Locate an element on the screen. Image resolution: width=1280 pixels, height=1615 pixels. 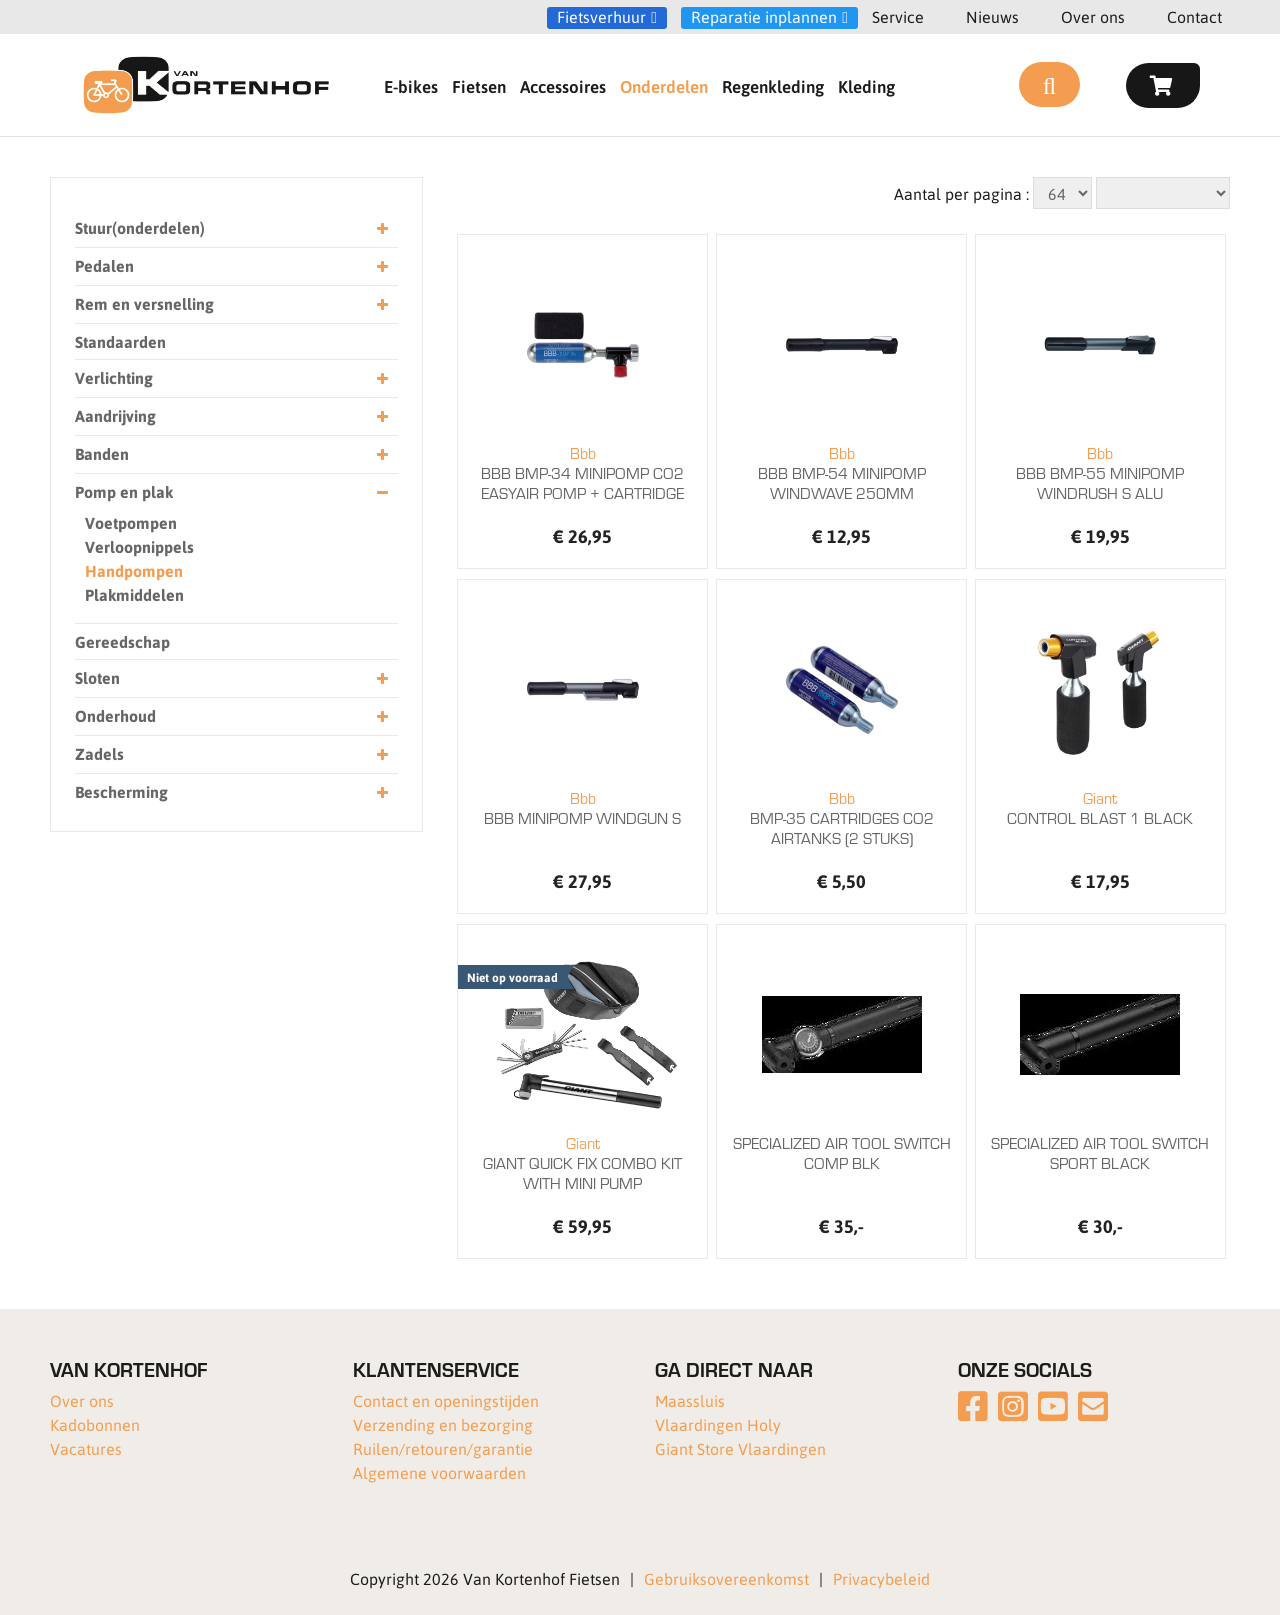
Sloten is located at coordinates (231, 678).